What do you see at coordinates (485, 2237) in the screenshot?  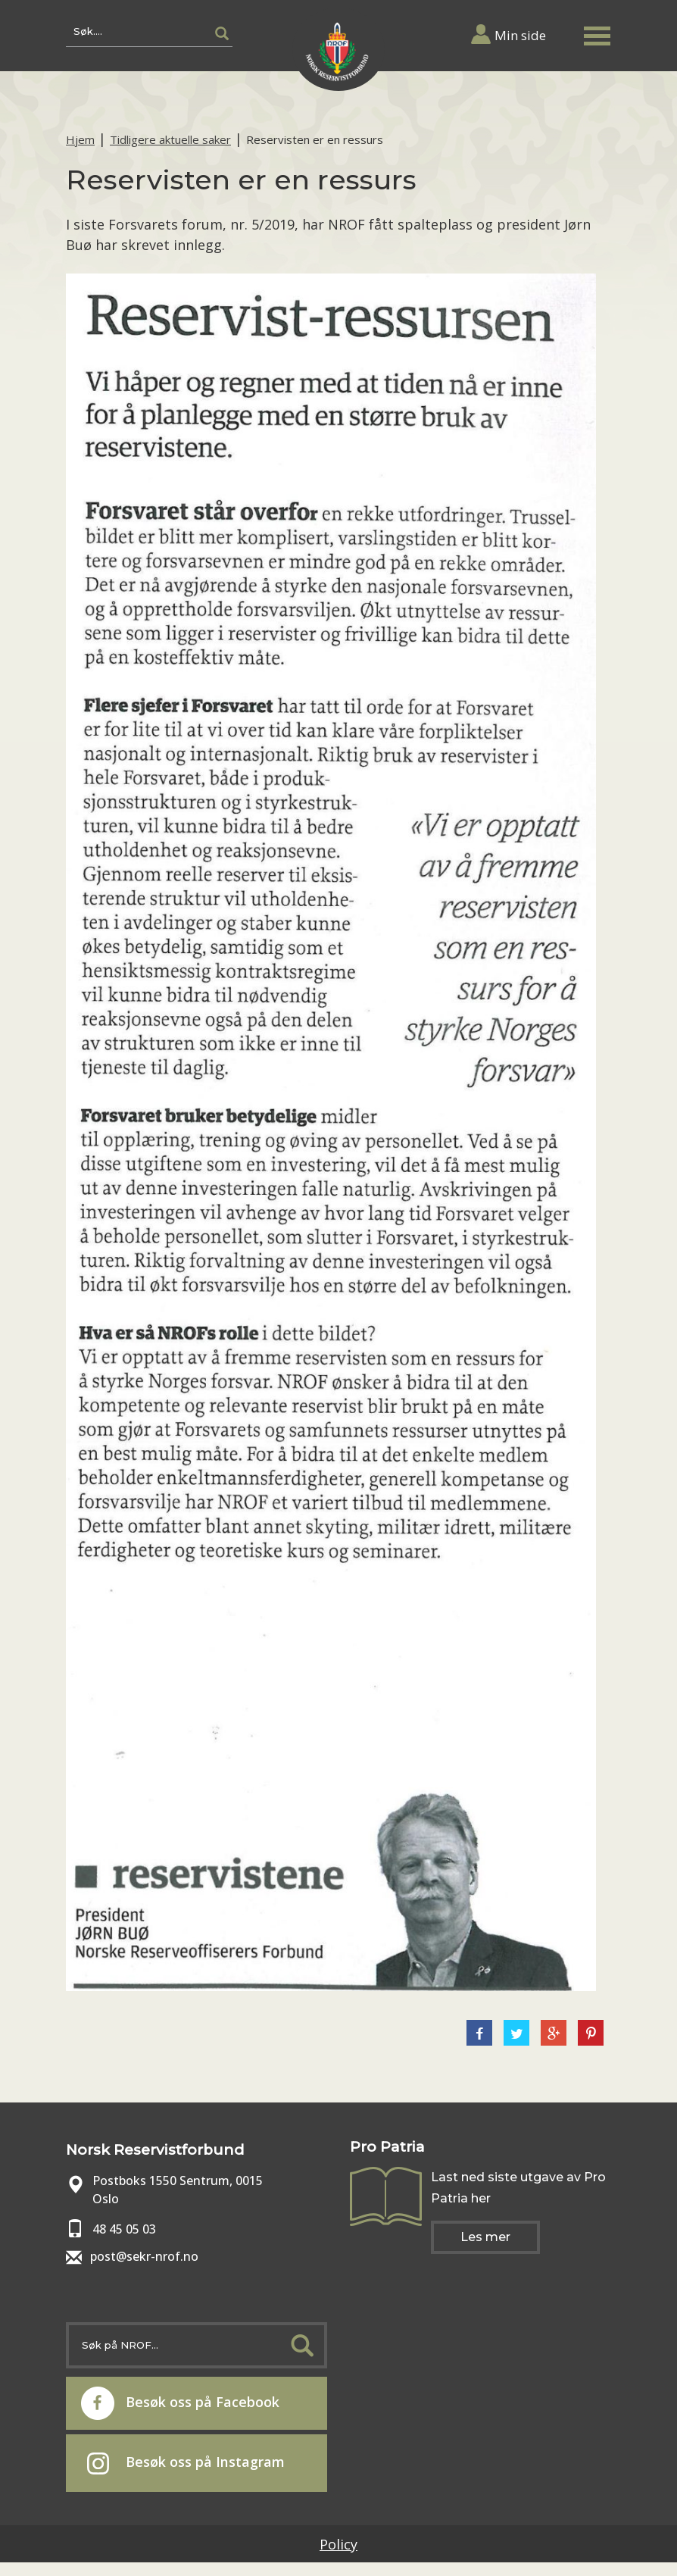 I see `Les mer` at bounding box center [485, 2237].